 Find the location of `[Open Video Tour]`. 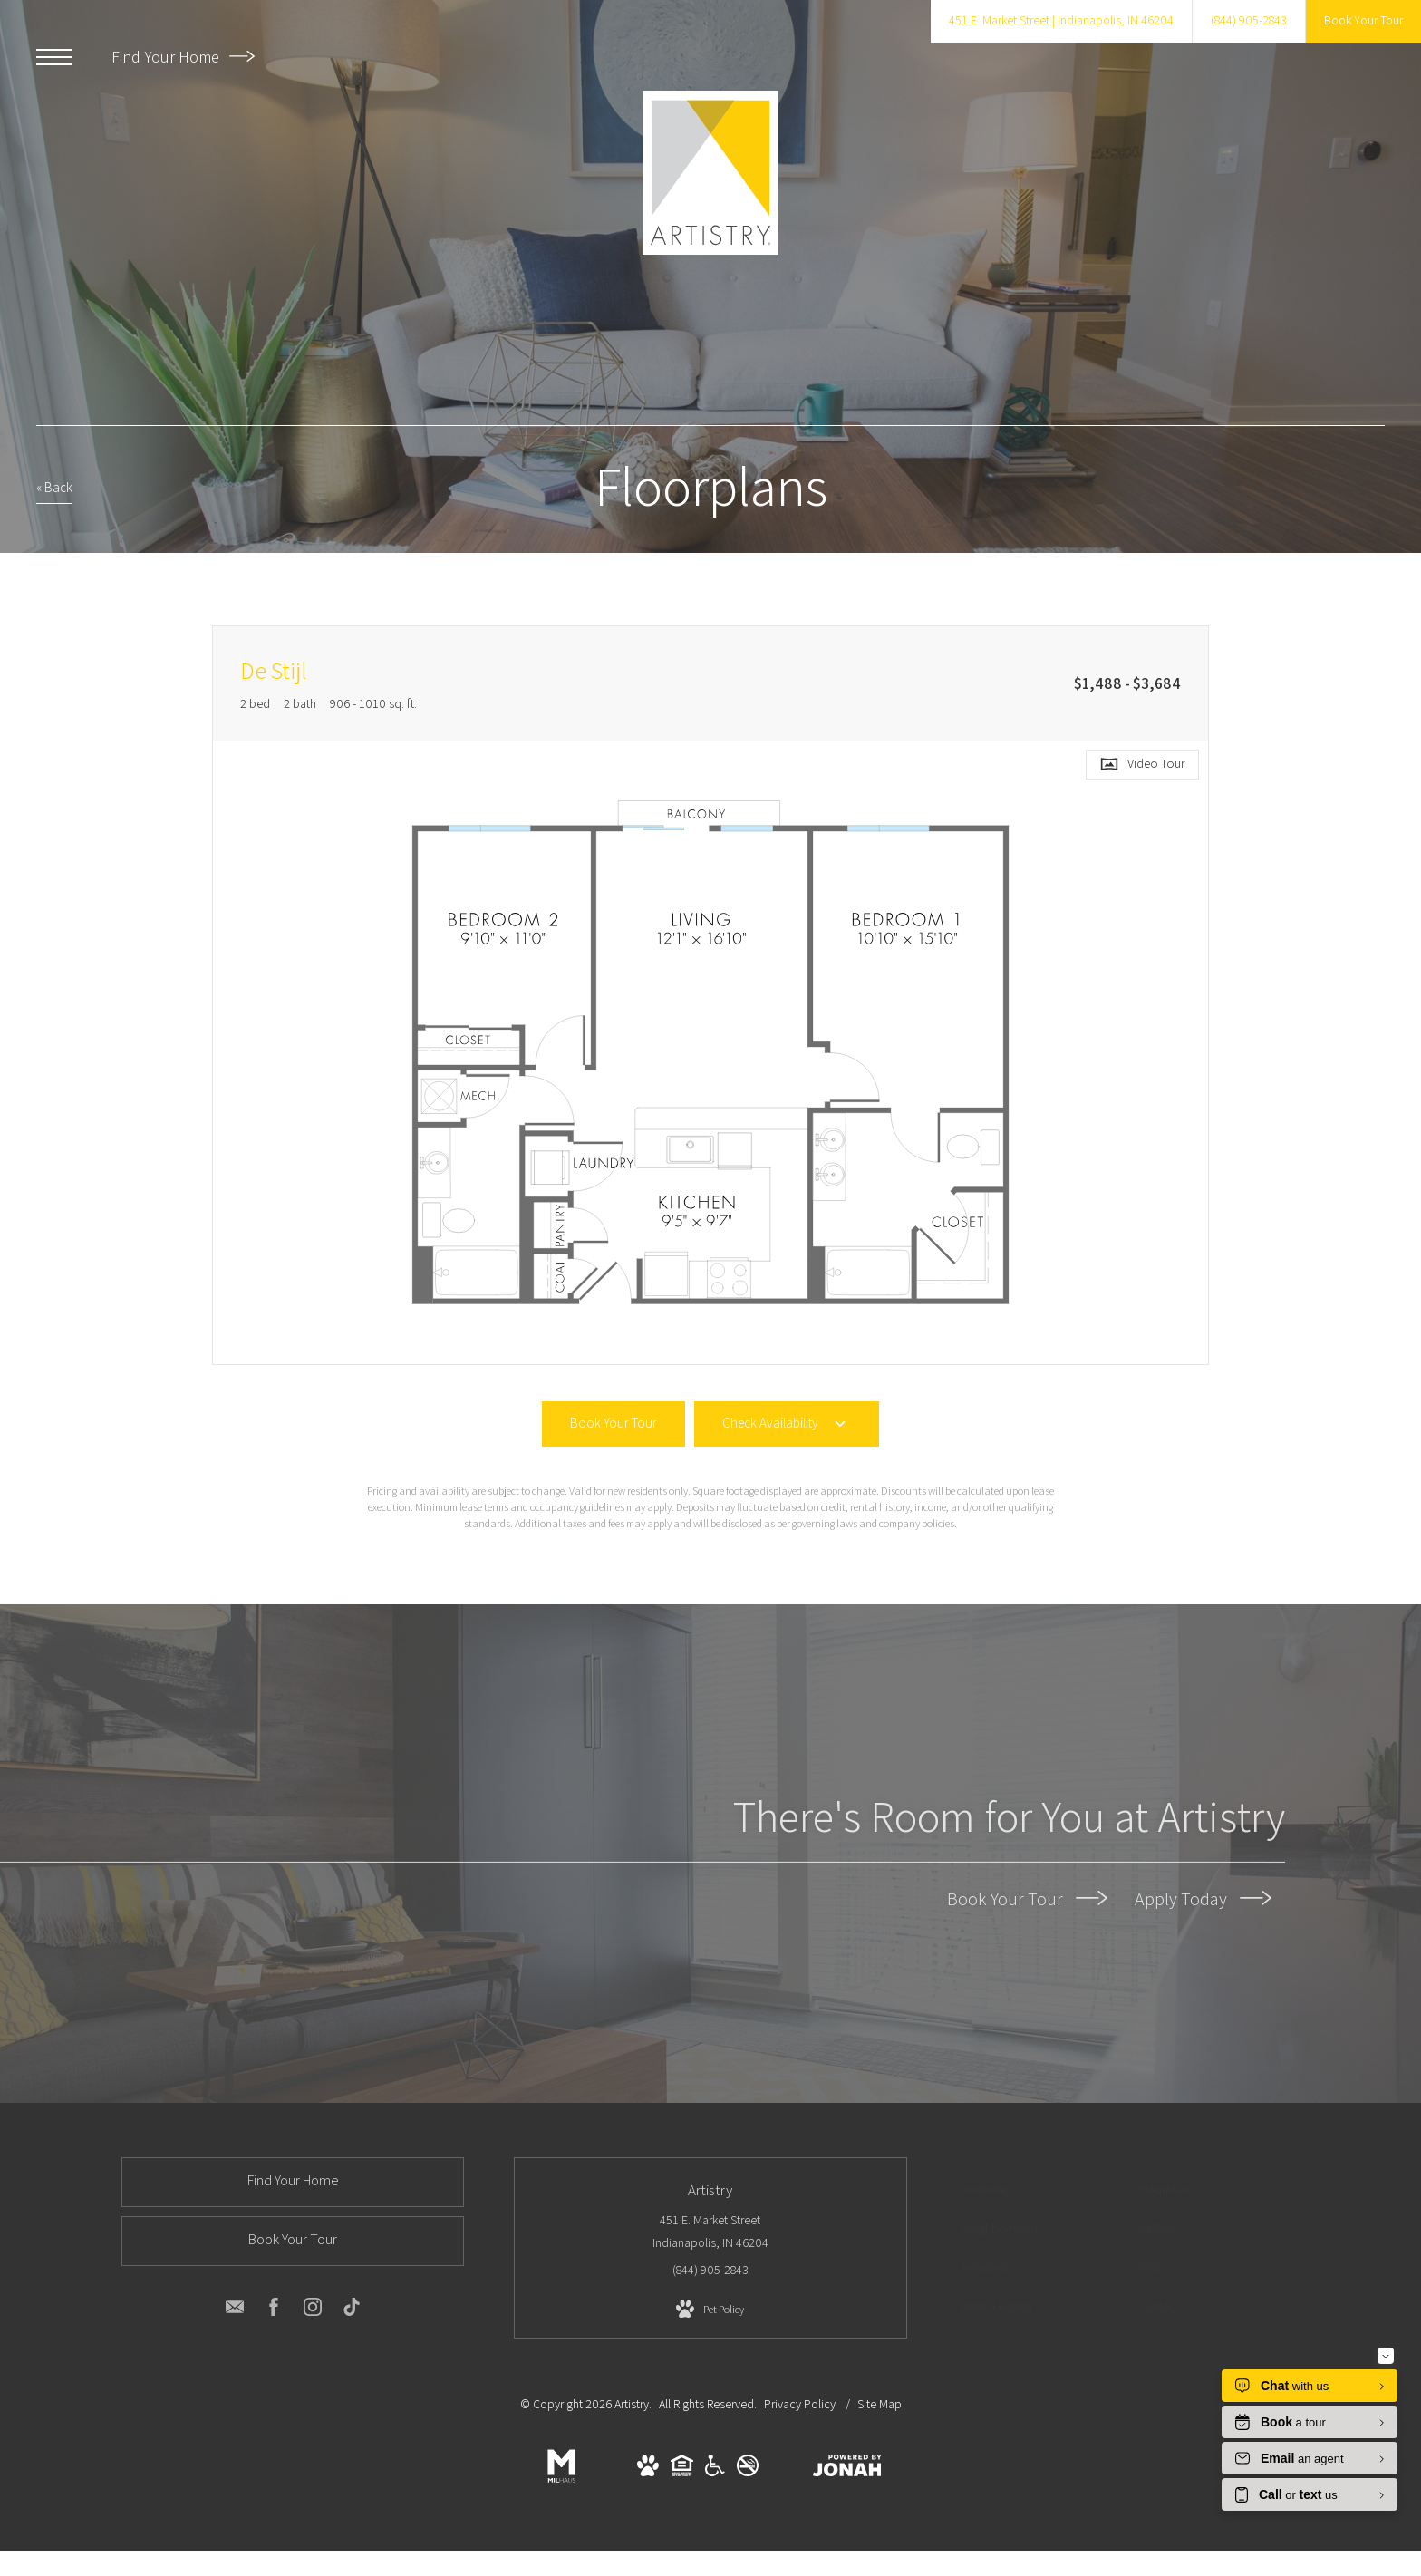

[Open Video Tour] is located at coordinates (1142, 765).